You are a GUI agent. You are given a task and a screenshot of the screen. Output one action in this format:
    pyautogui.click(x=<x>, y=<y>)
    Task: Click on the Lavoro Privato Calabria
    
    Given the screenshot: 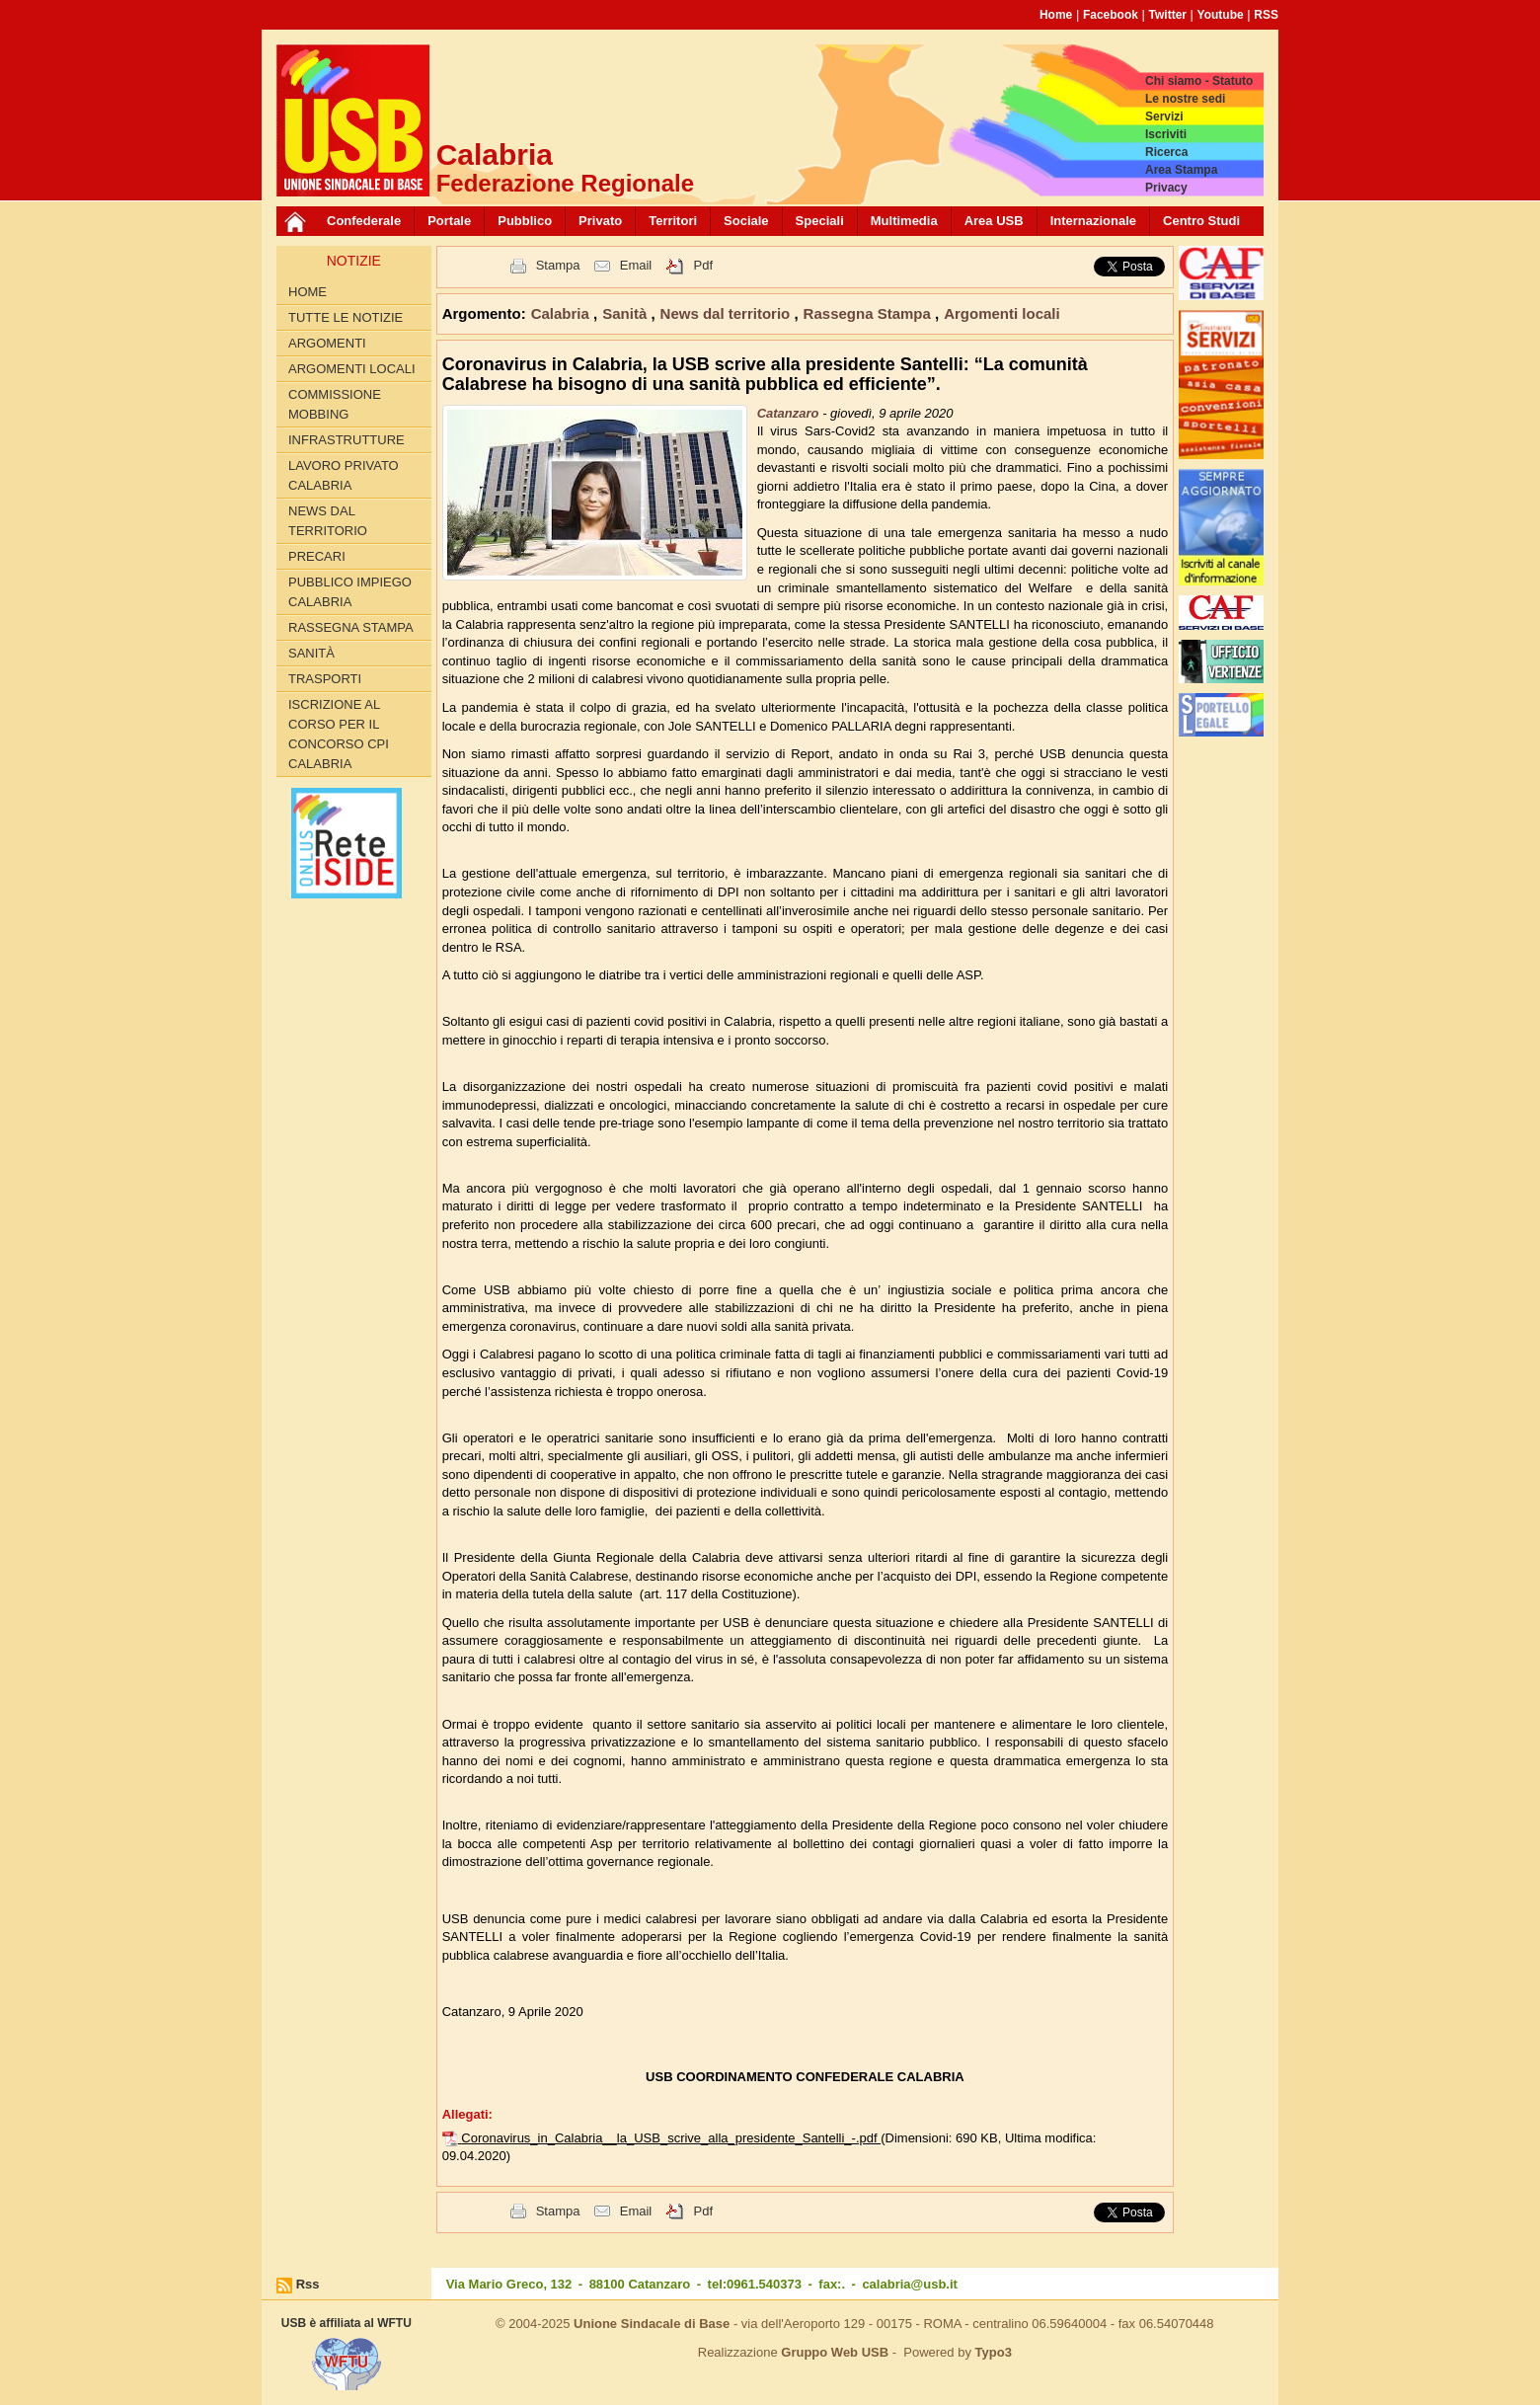 What is the action you would take?
    pyautogui.click(x=343, y=475)
    